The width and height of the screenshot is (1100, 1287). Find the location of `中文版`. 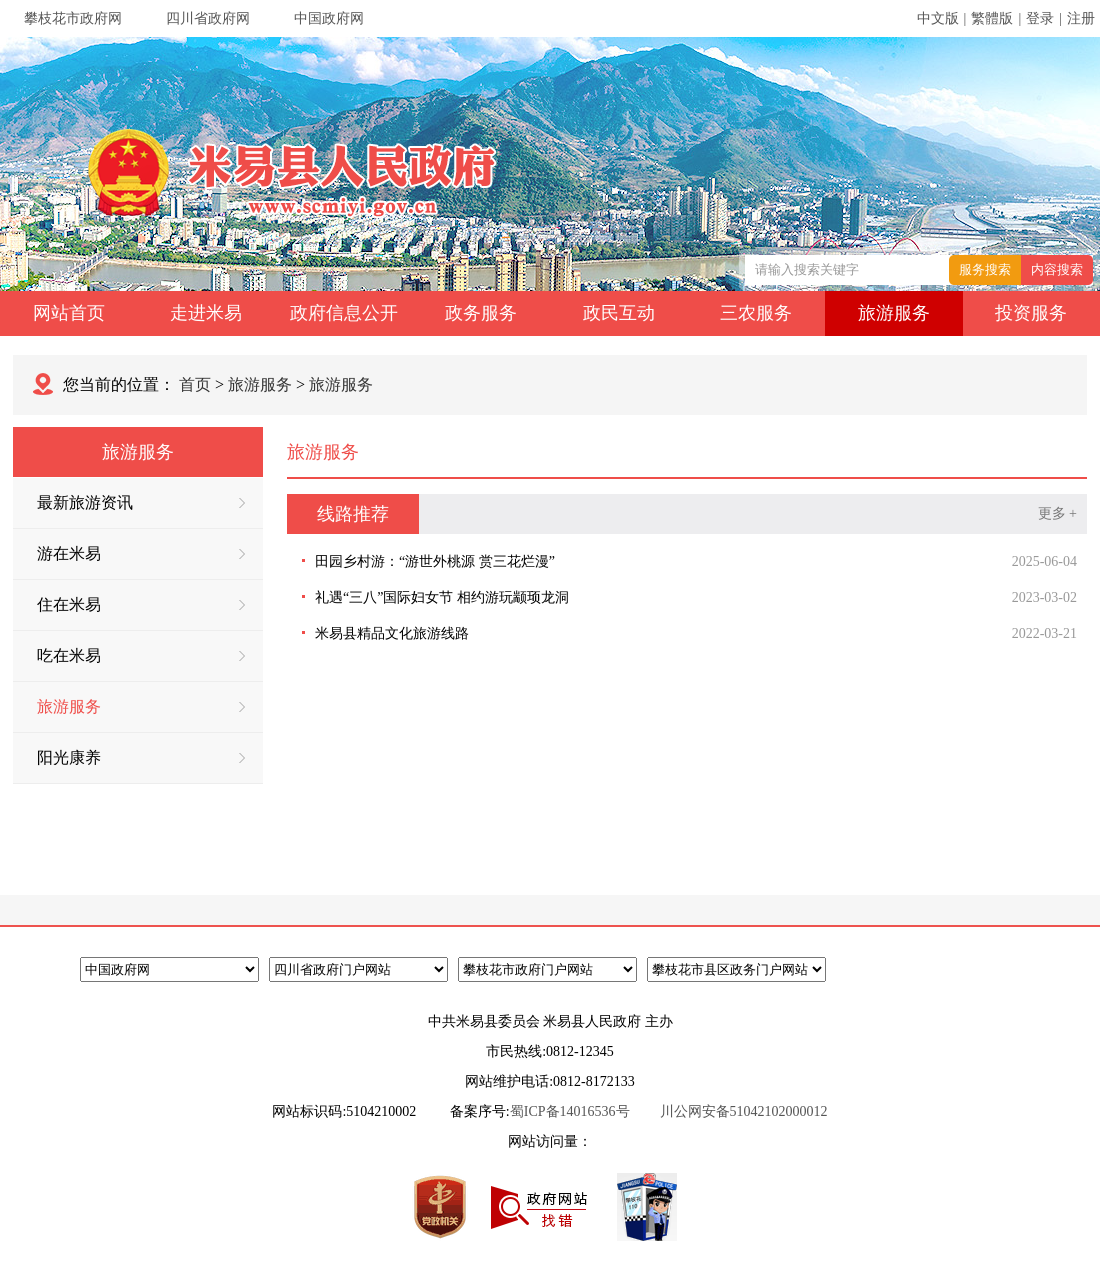

中文版 is located at coordinates (938, 18).